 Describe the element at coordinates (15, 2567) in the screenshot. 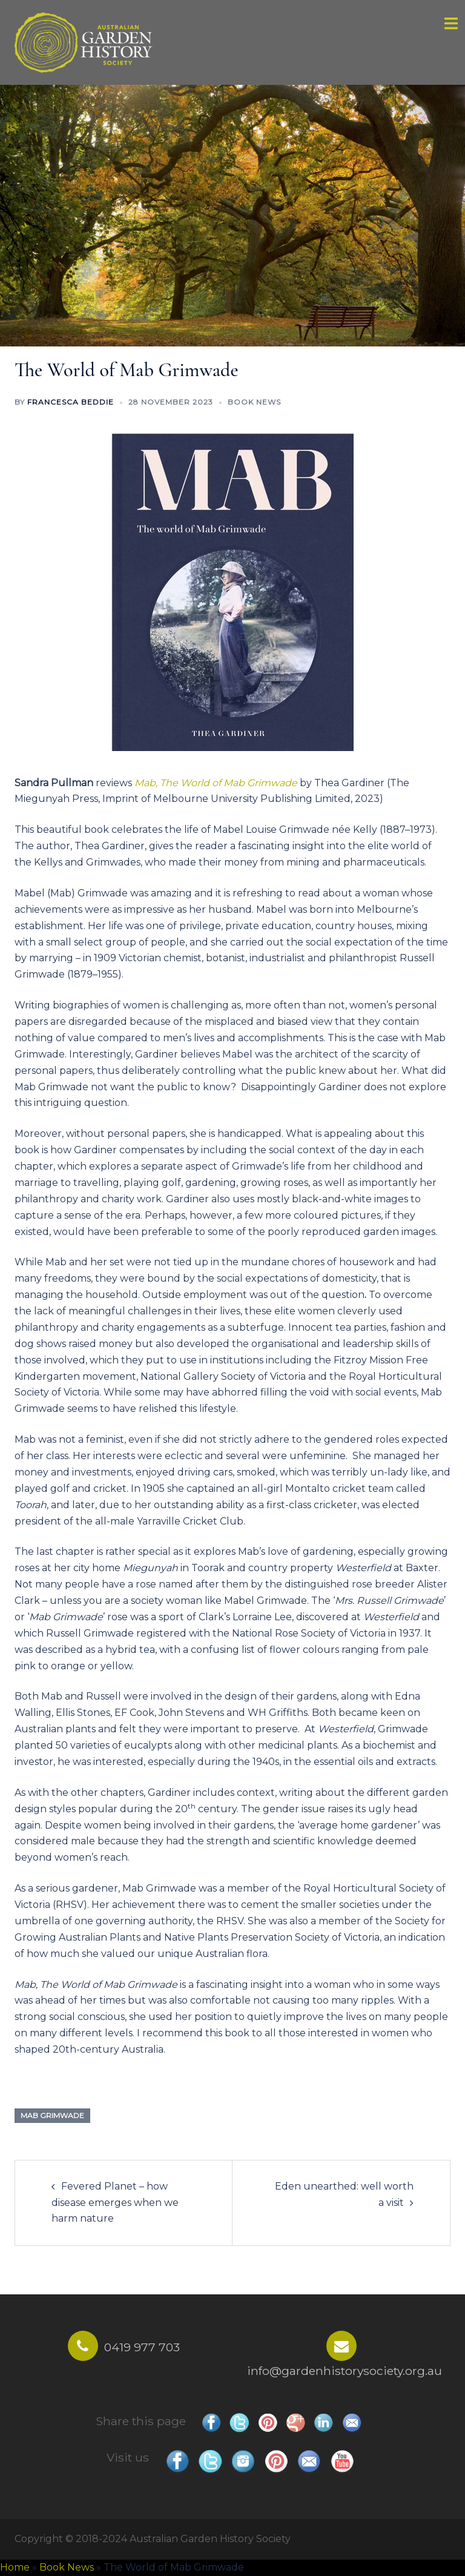

I see `Home` at that location.